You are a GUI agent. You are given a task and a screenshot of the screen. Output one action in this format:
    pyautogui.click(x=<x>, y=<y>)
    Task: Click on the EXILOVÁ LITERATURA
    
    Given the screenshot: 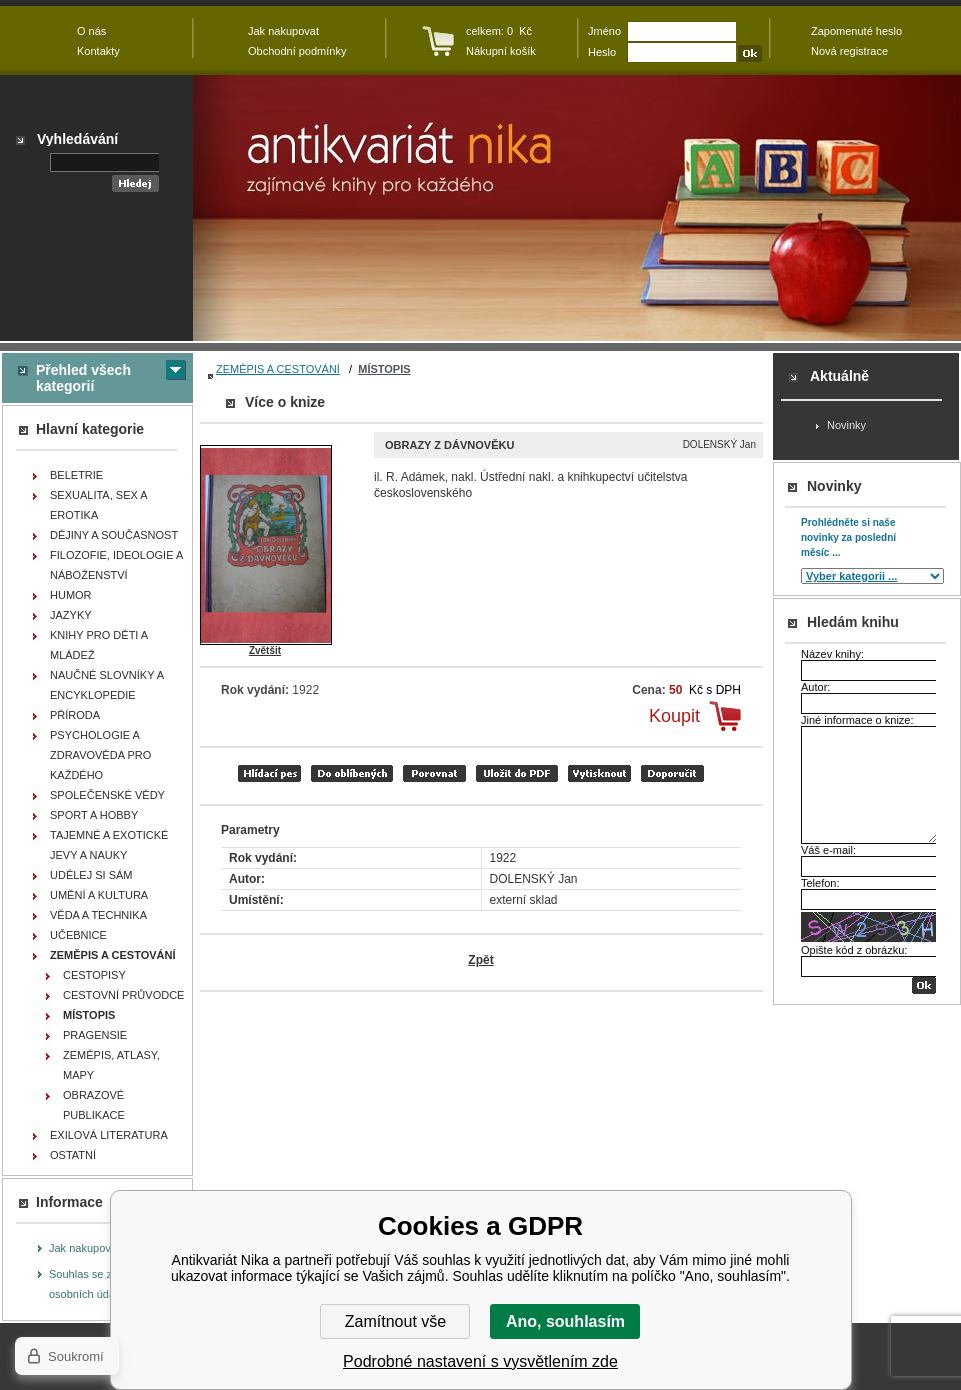 What is the action you would take?
    pyautogui.click(x=109, y=1135)
    